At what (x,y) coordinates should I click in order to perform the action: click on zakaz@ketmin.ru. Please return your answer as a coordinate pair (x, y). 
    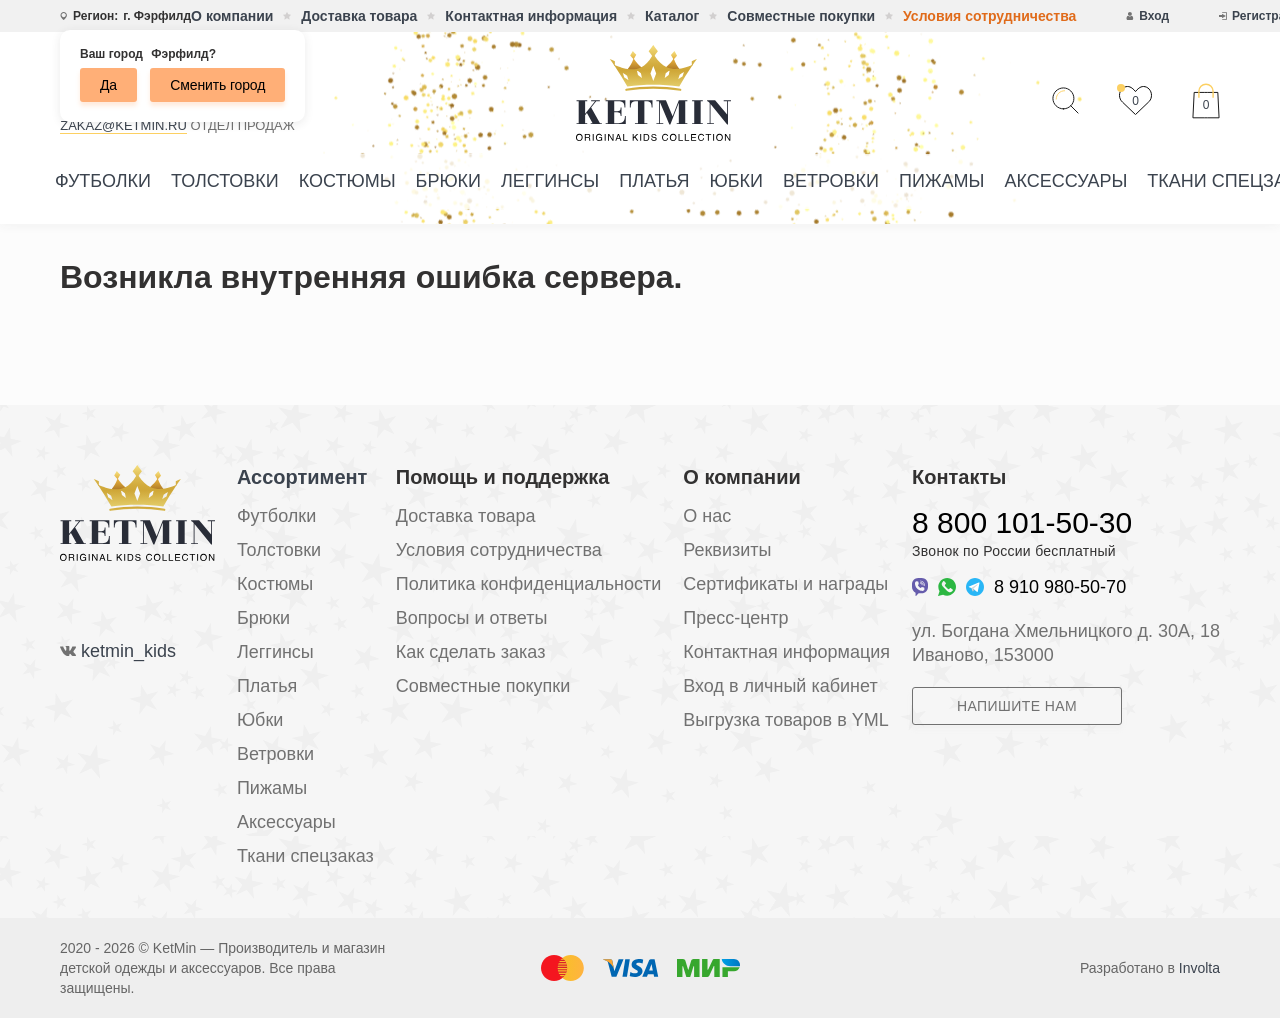
    Looking at the image, I should click on (123, 125).